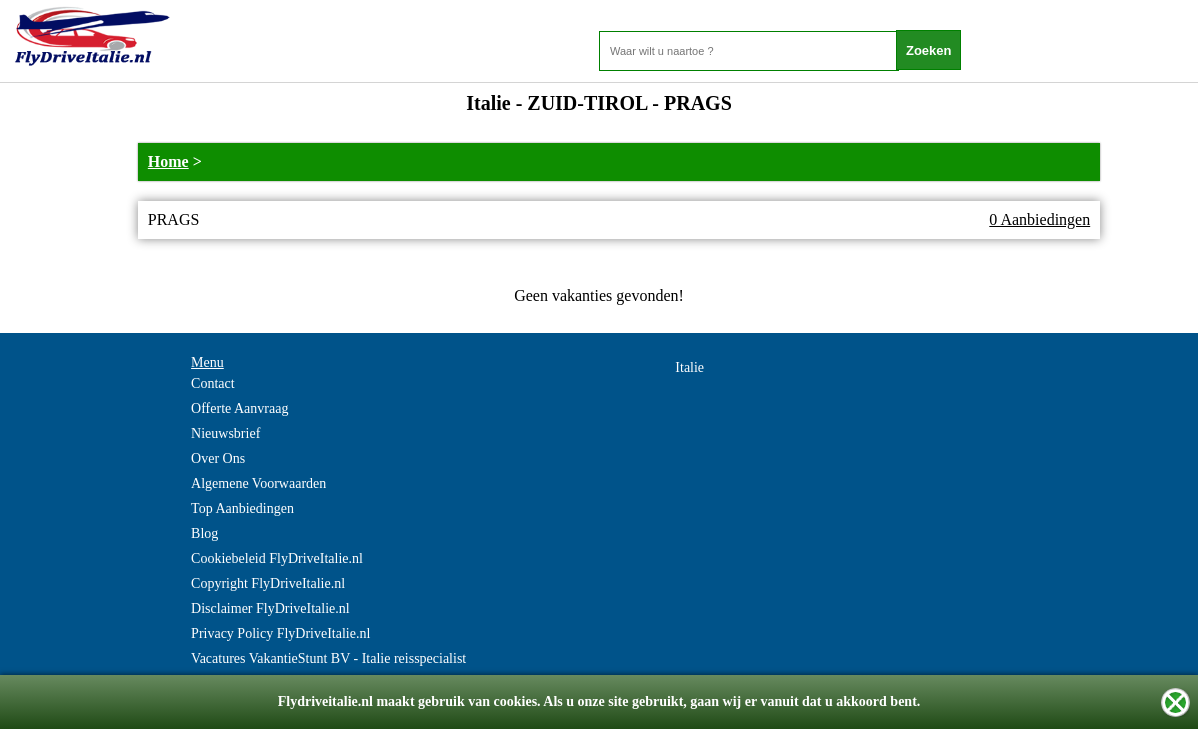  Describe the element at coordinates (242, 508) in the screenshot. I see `Top Aanbiedingen` at that location.